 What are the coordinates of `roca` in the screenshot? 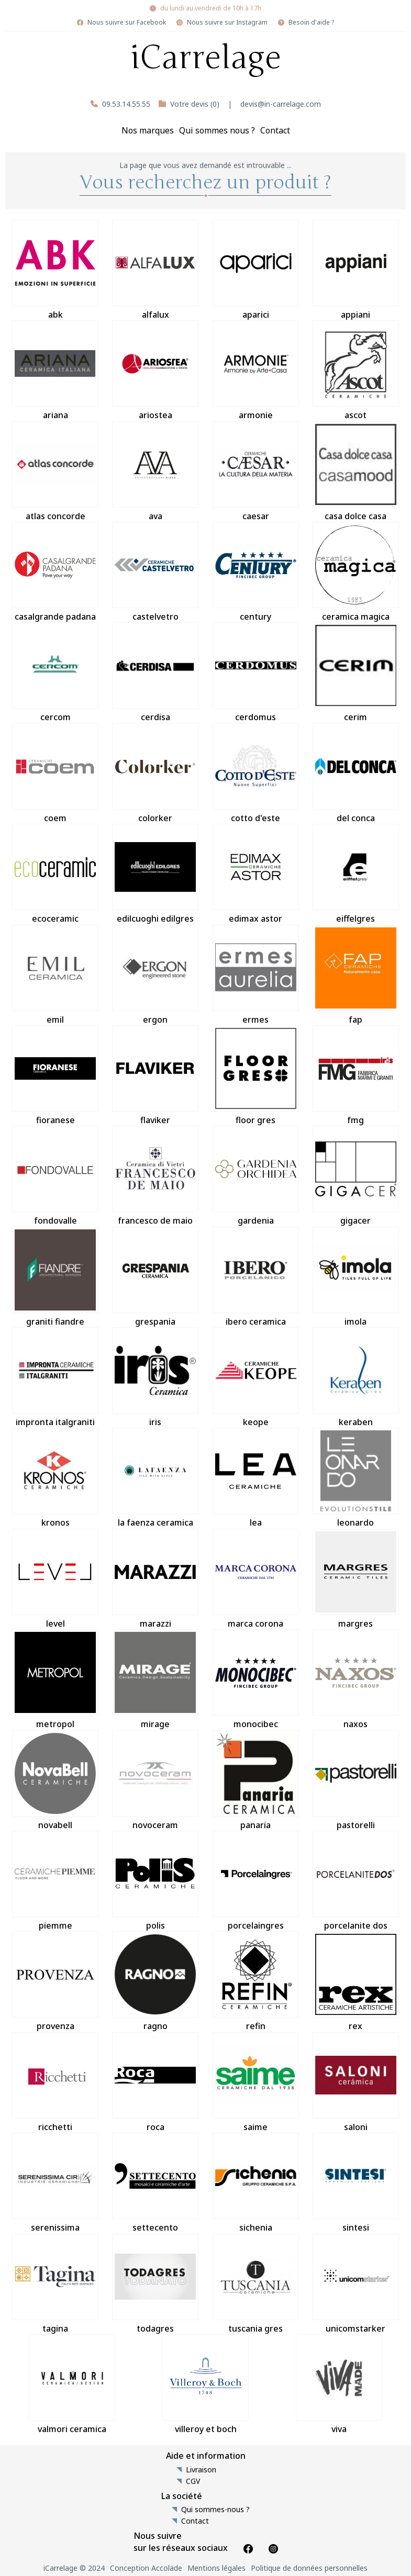 It's located at (155, 2082).